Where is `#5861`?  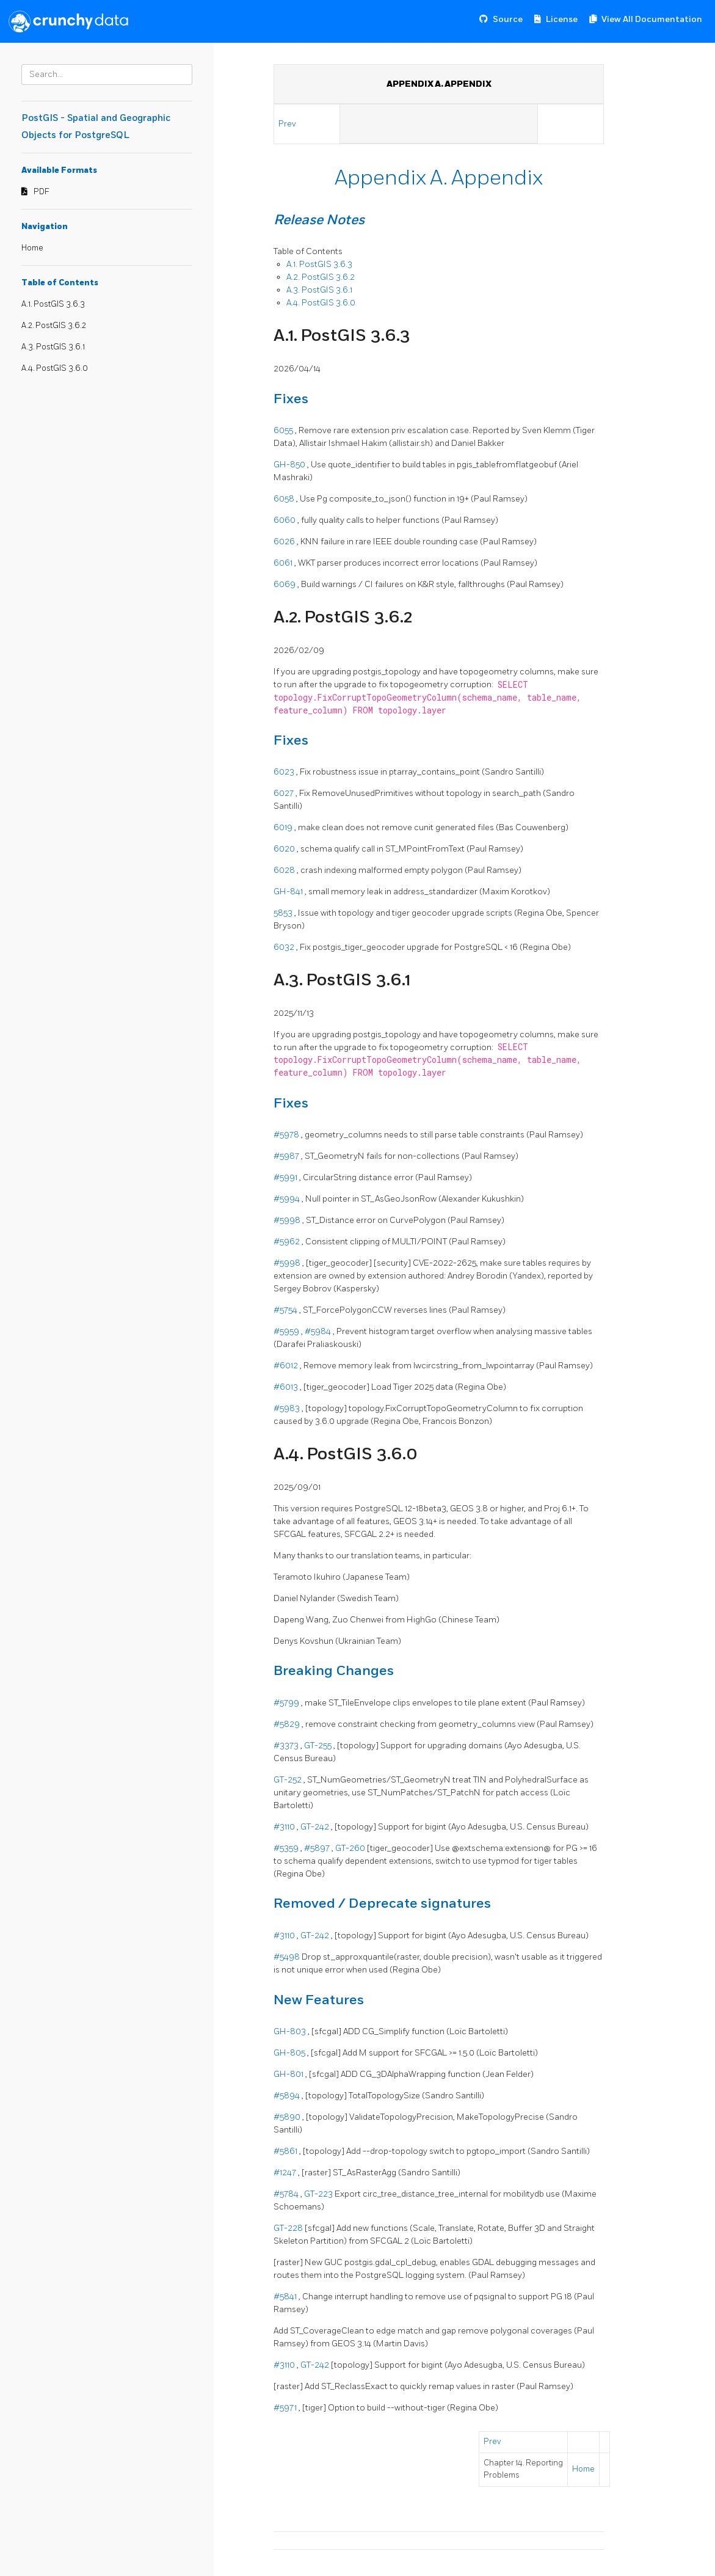 #5861 is located at coordinates (286, 2151).